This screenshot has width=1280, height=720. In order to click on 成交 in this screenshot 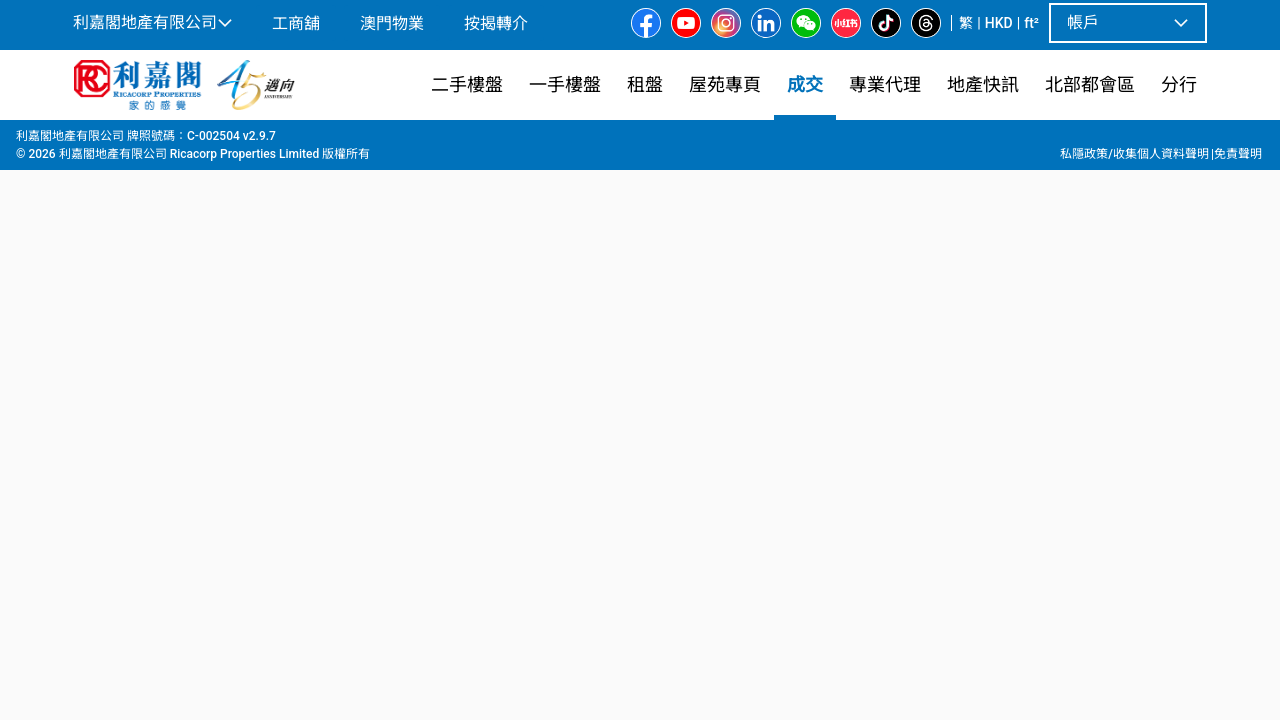, I will do `click(128, 141)`.